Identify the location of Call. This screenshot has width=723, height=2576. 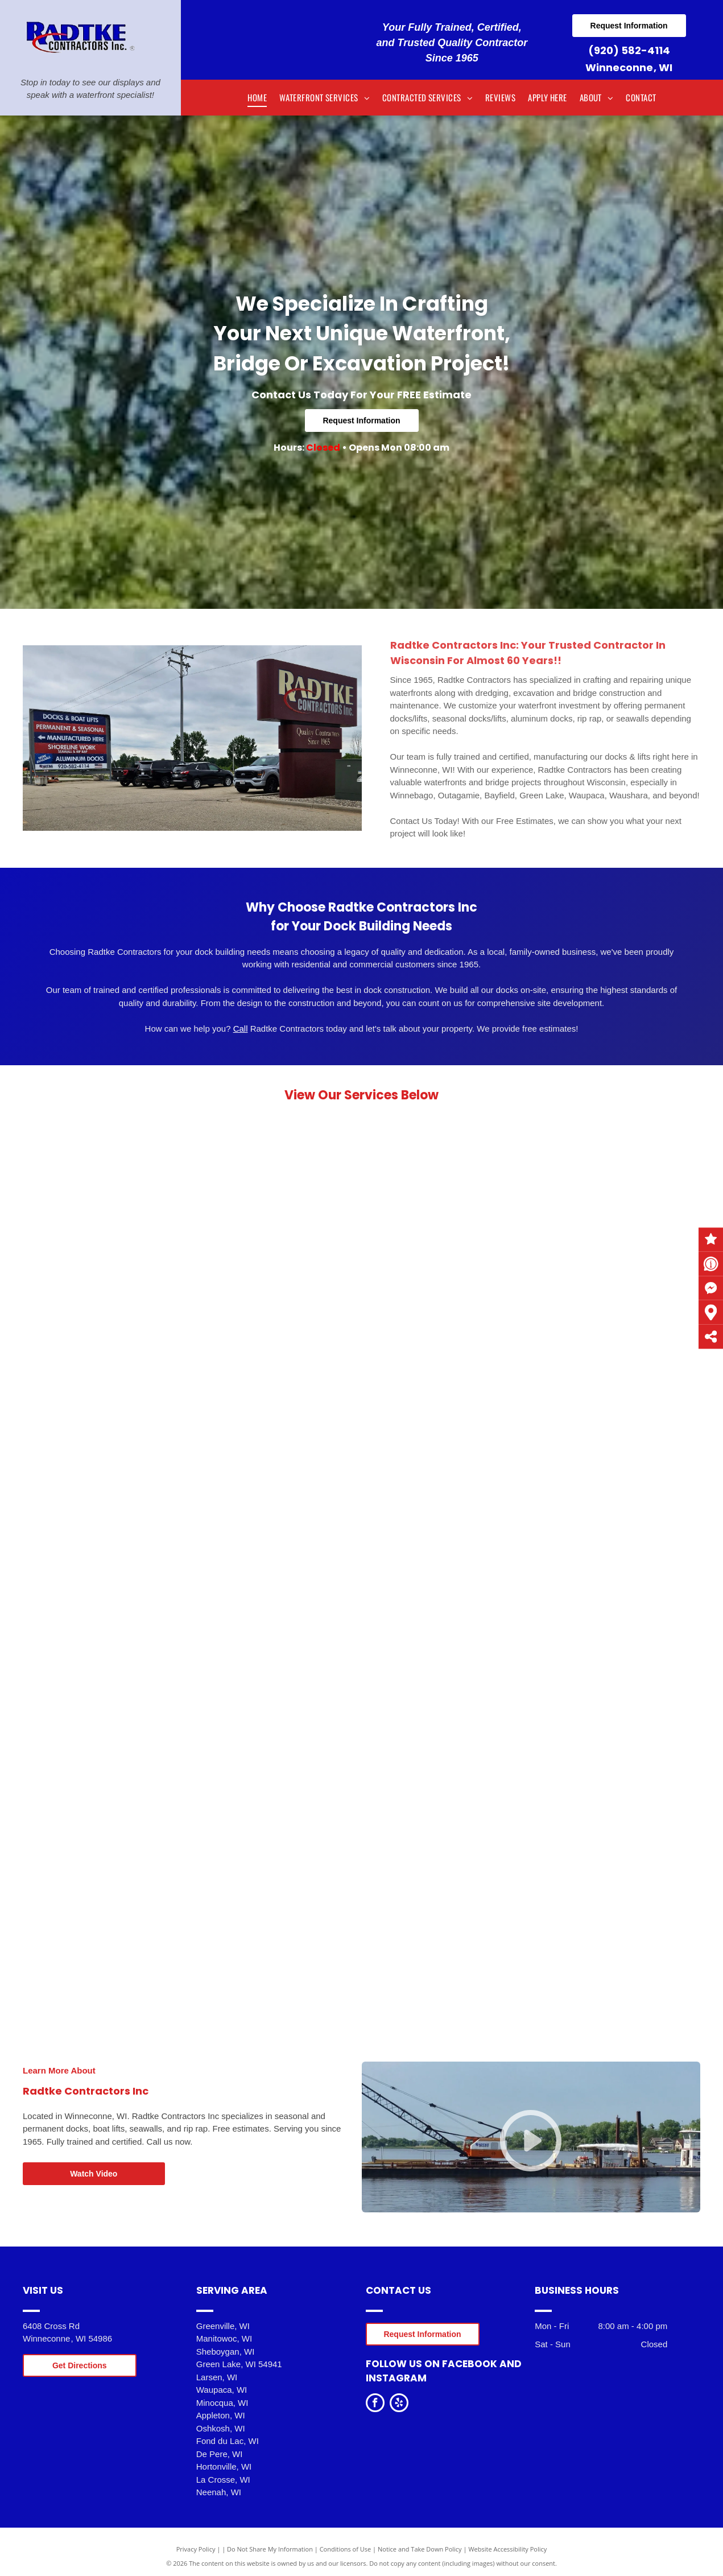
(240, 1028).